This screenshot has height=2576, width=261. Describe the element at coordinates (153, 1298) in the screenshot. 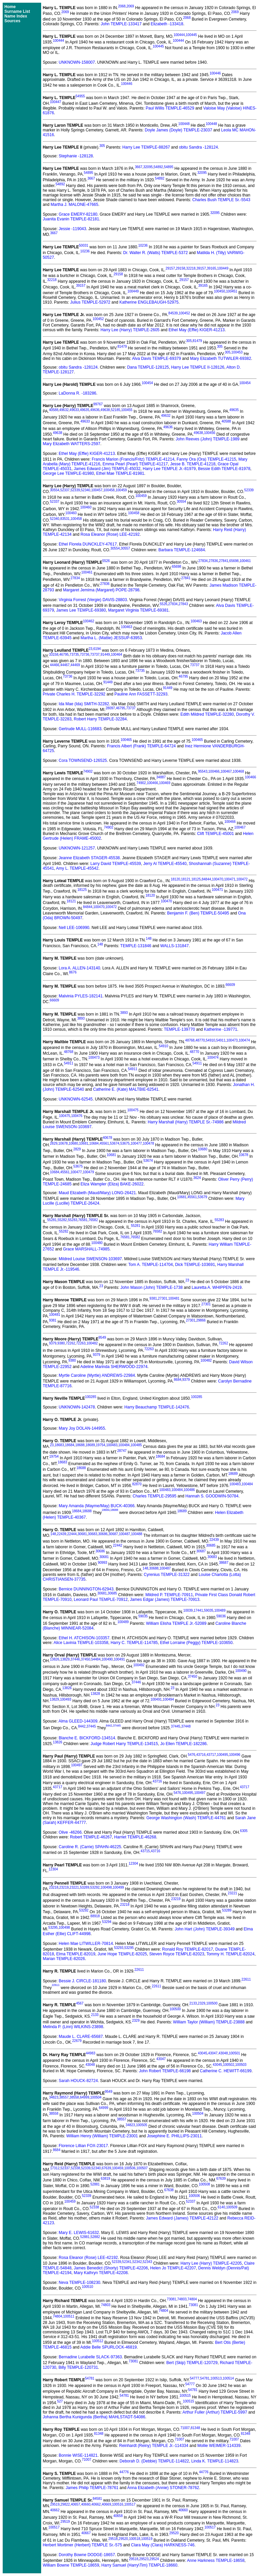

I see `9381` at that location.